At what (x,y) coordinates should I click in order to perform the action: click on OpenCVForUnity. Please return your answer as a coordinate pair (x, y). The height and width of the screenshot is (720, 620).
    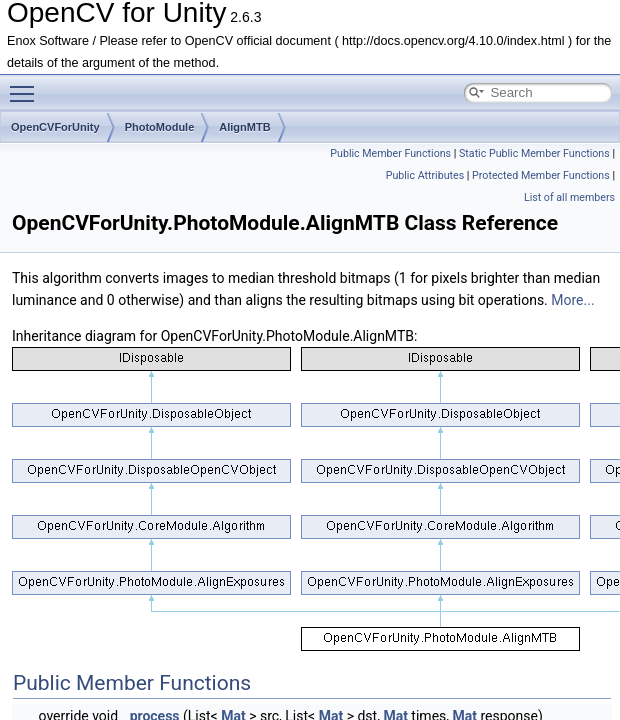
    Looking at the image, I should click on (55, 127).